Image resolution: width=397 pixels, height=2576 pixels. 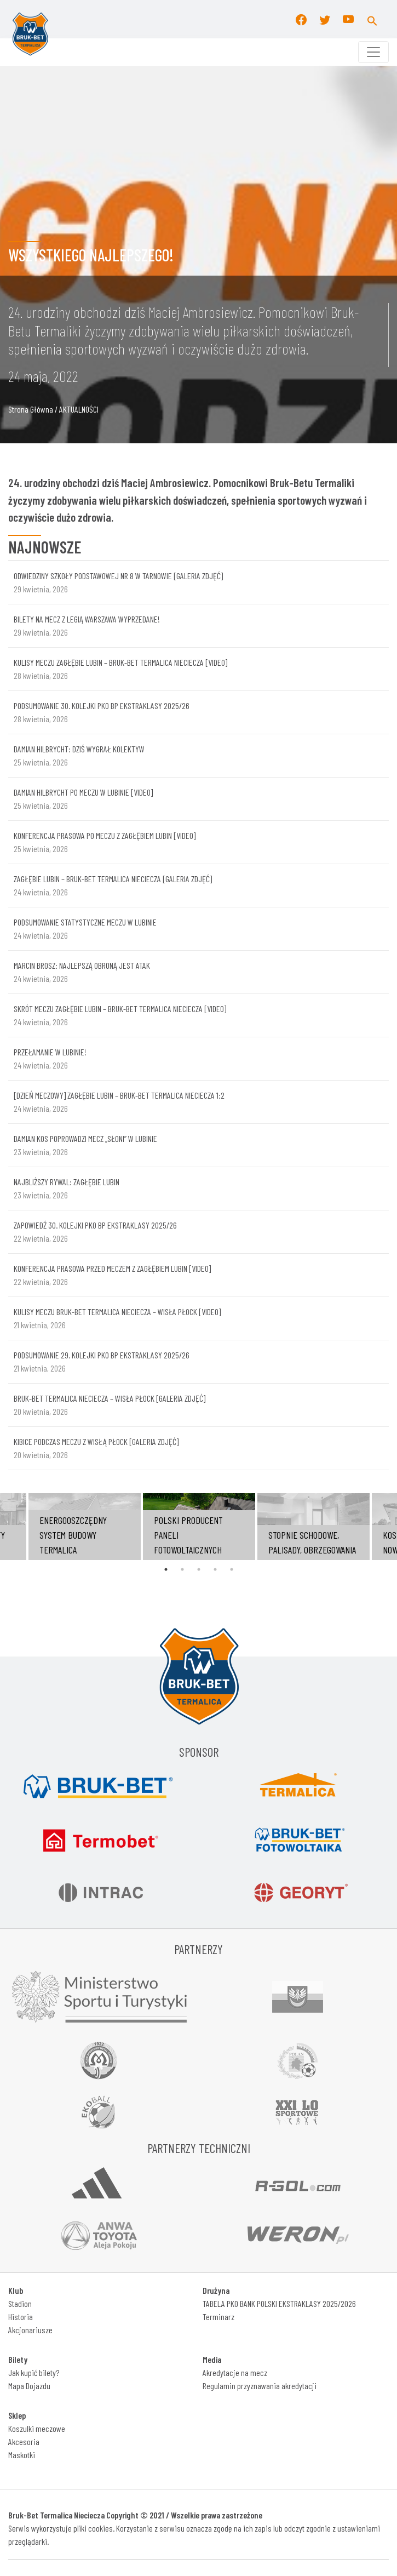 I want to click on Maskotki, so click(x=21, y=2454).